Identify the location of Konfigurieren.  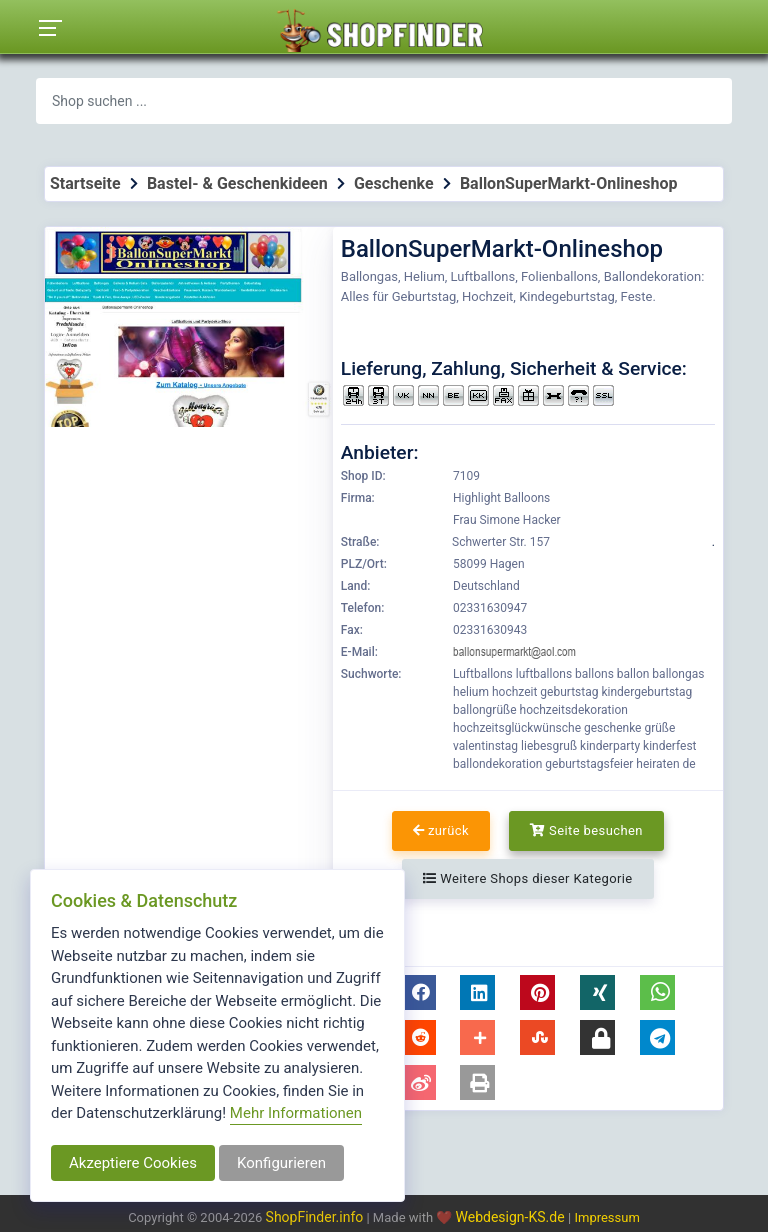
(281, 1163).